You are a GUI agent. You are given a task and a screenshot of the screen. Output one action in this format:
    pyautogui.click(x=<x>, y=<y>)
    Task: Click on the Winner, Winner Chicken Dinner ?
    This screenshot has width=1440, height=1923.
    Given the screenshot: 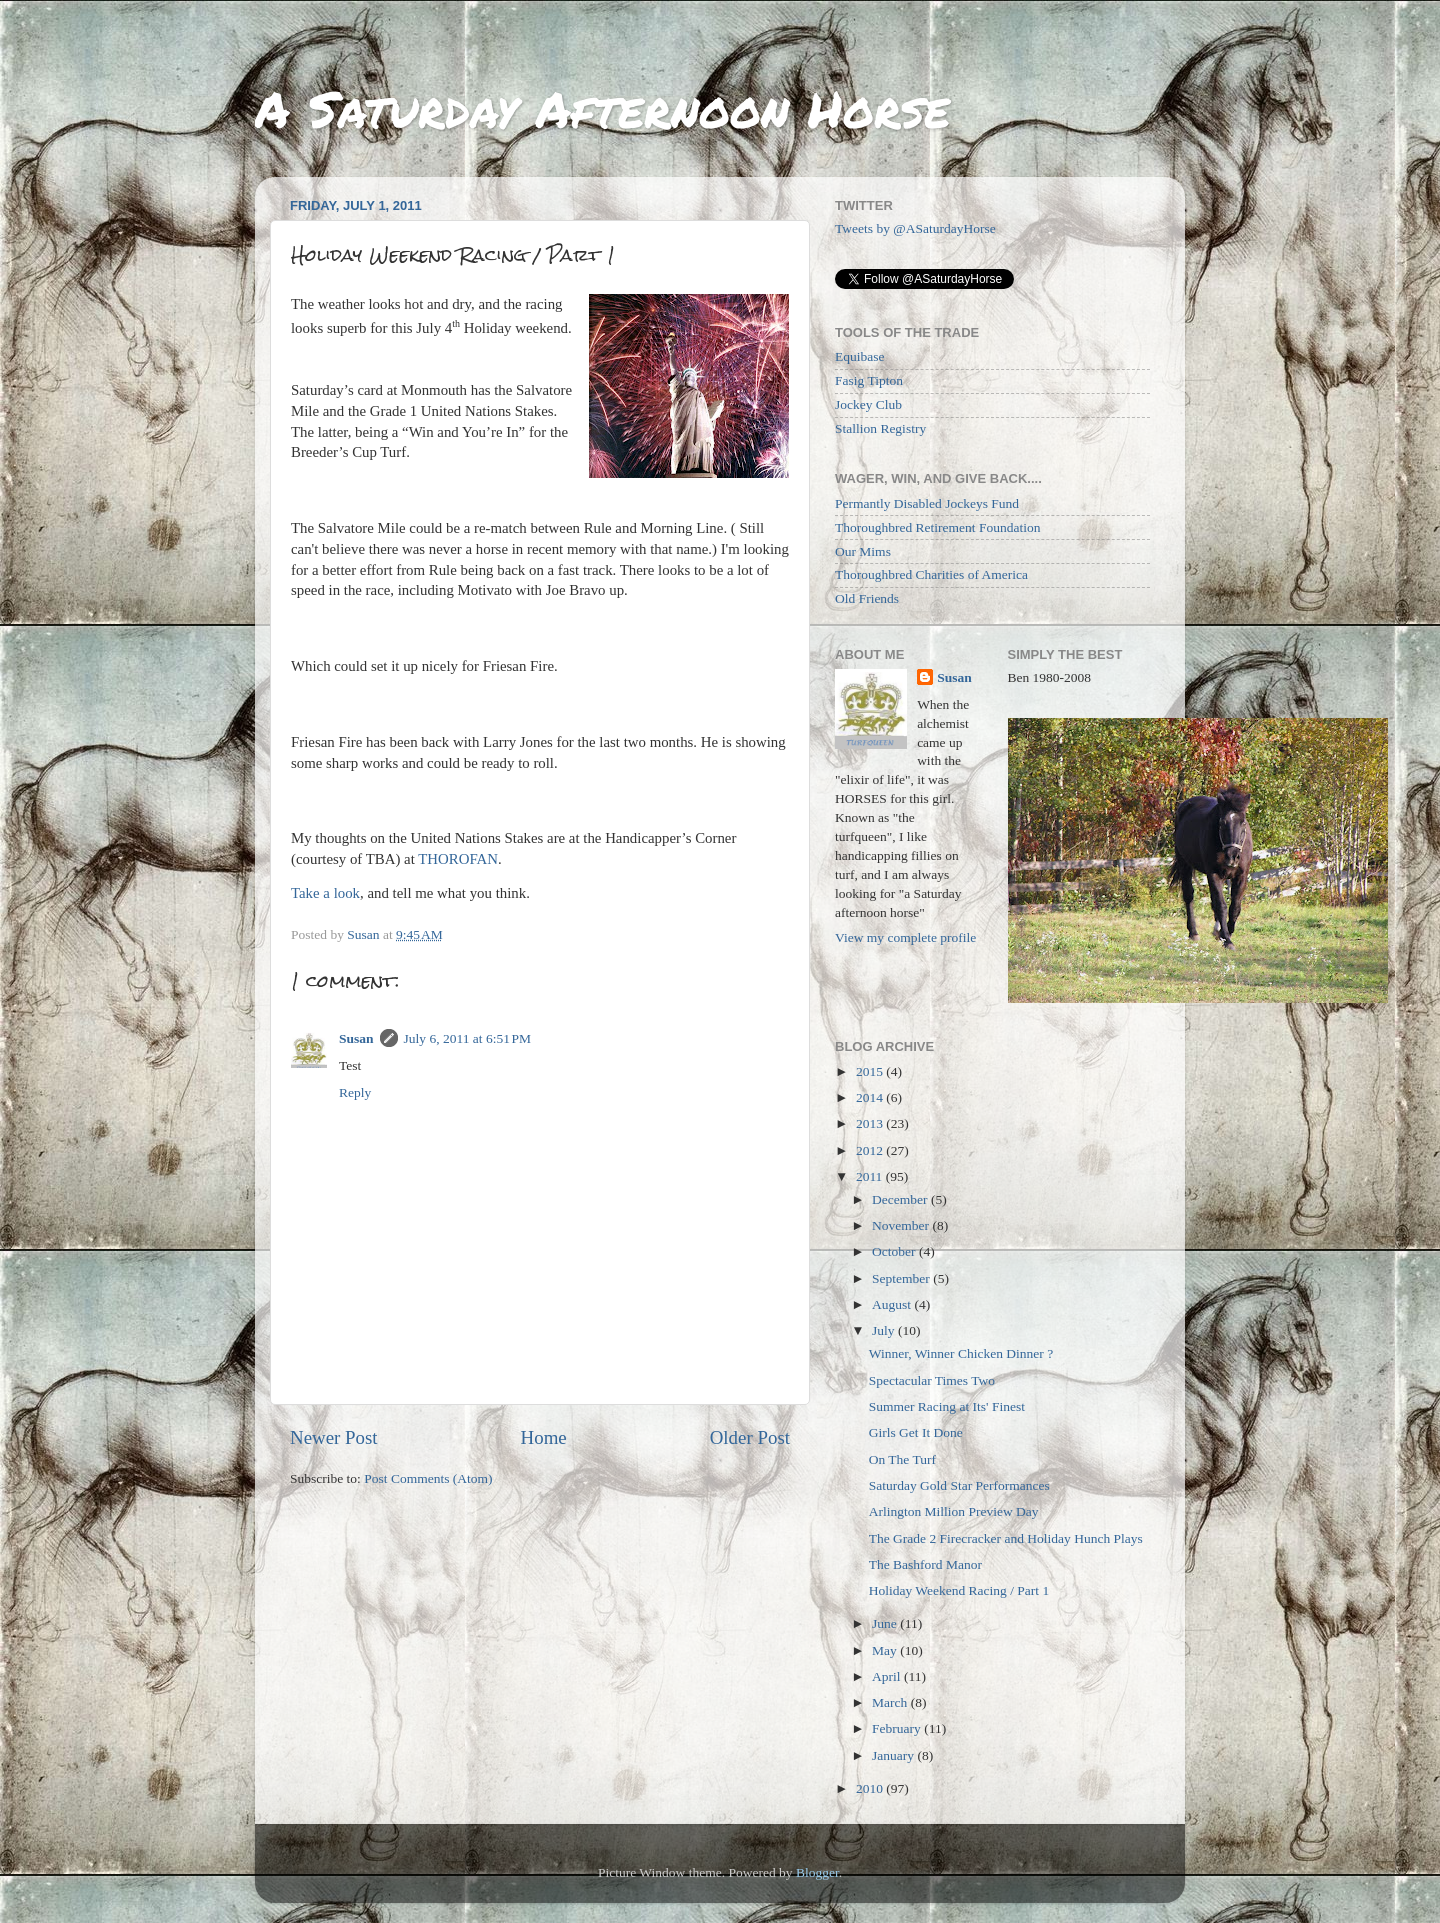 What is the action you would take?
    pyautogui.click(x=961, y=1353)
    